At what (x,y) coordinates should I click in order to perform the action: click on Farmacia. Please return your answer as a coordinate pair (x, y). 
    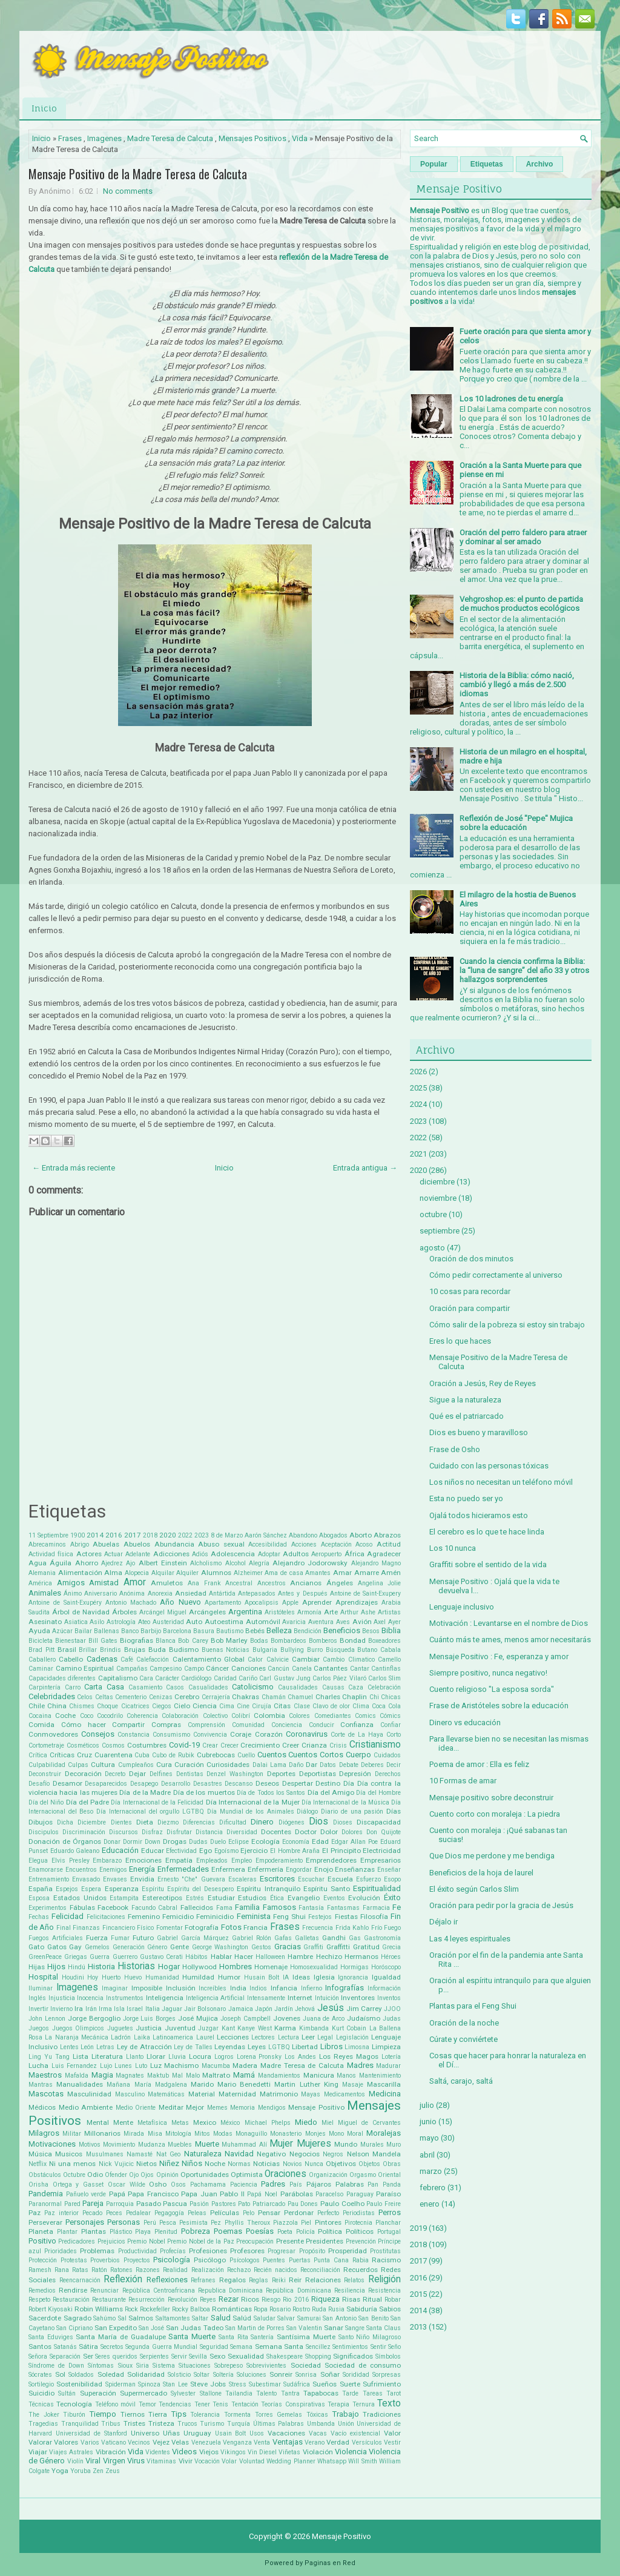
    Looking at the image, I should click on (376, 1908).